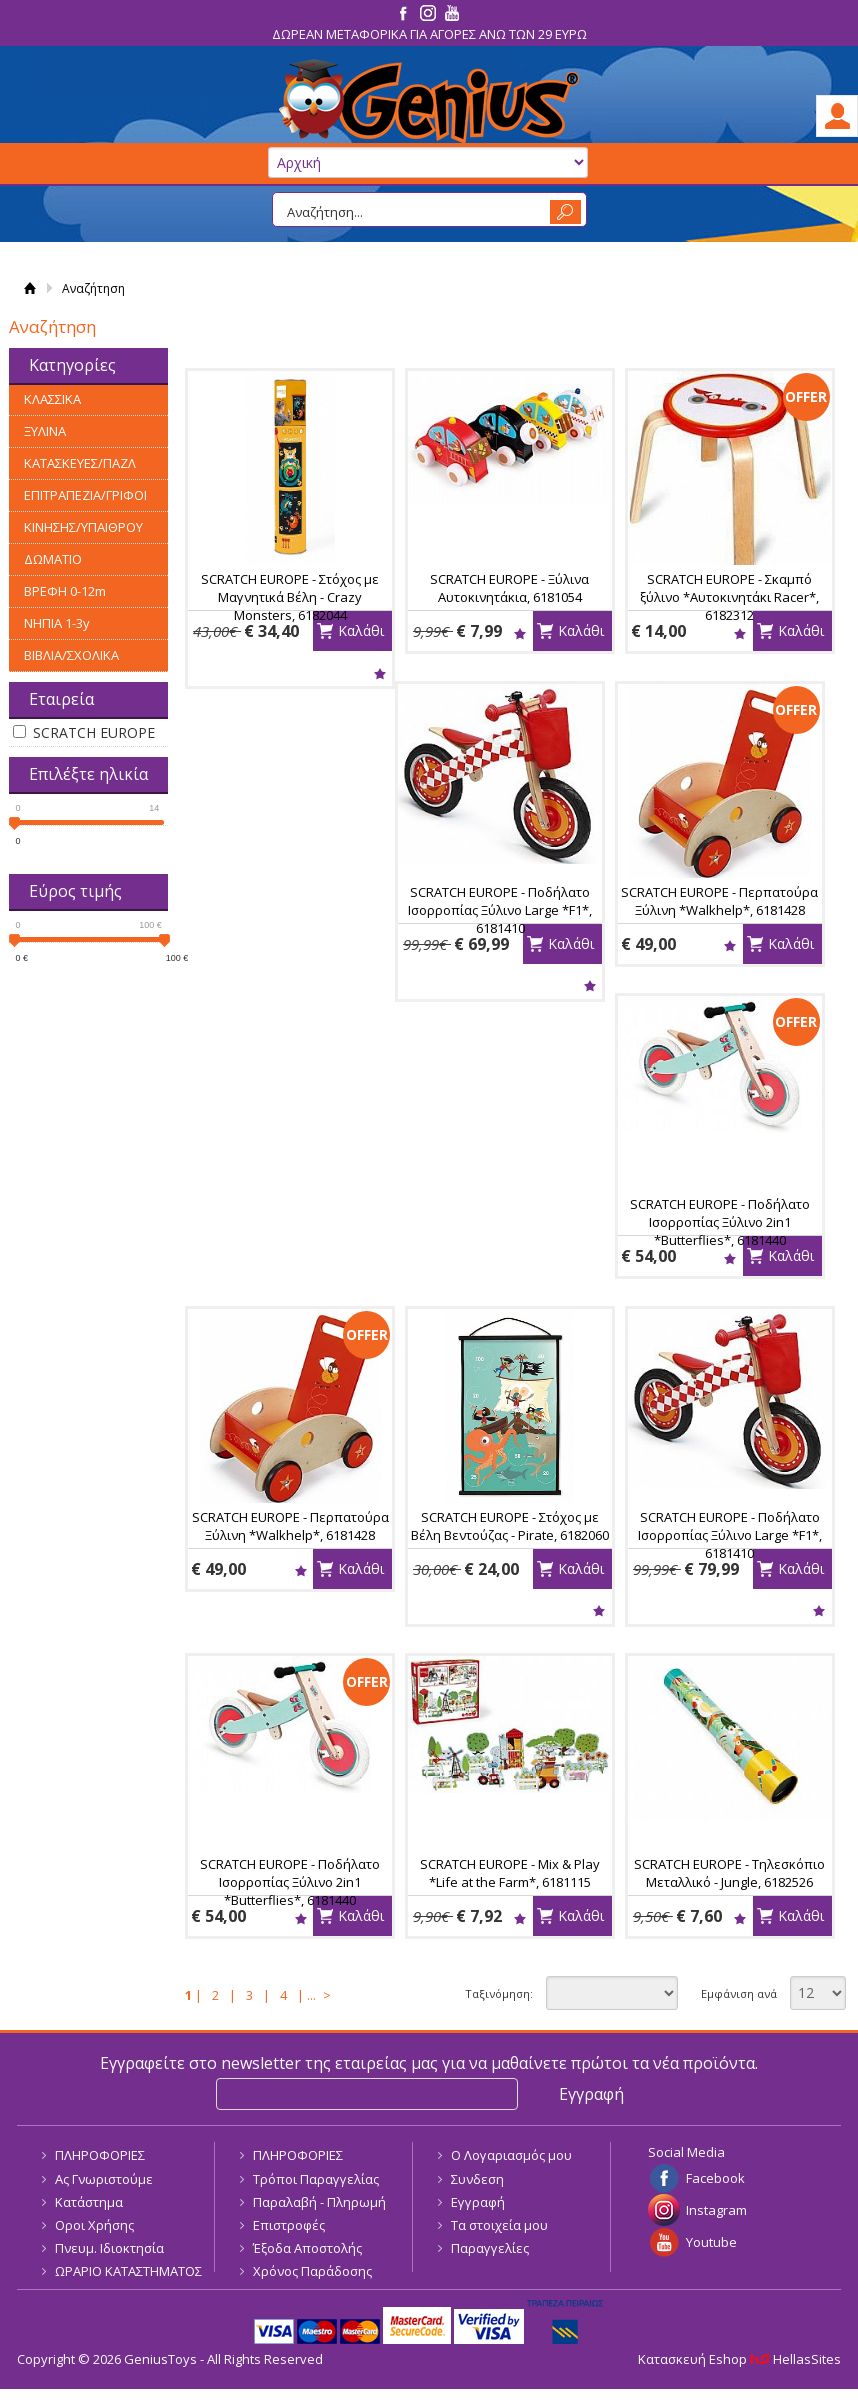 Image resolution: width=858 pixels, height=2408 pixels. I want to click on Τρόποι Παραγγελίας, so click(316, 2179).